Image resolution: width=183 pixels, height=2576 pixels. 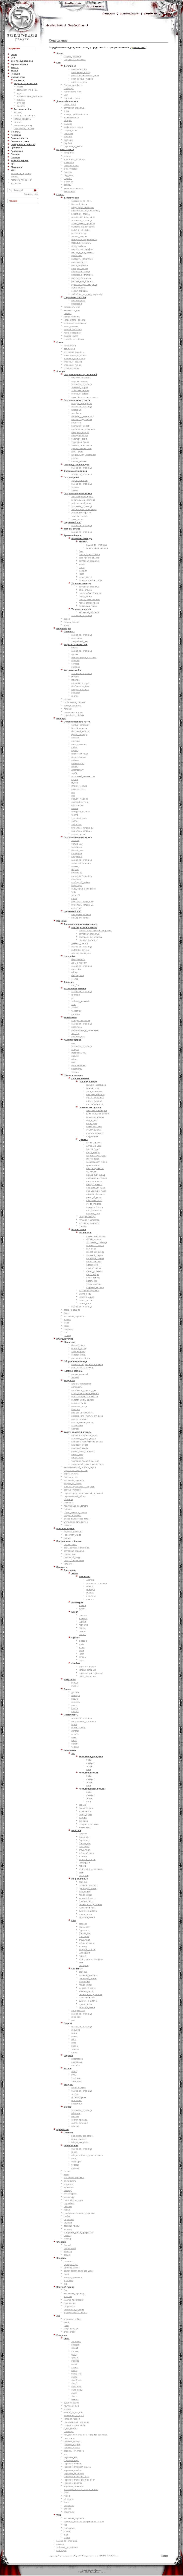 I want to click on престиж, so click(x=21, y=106).